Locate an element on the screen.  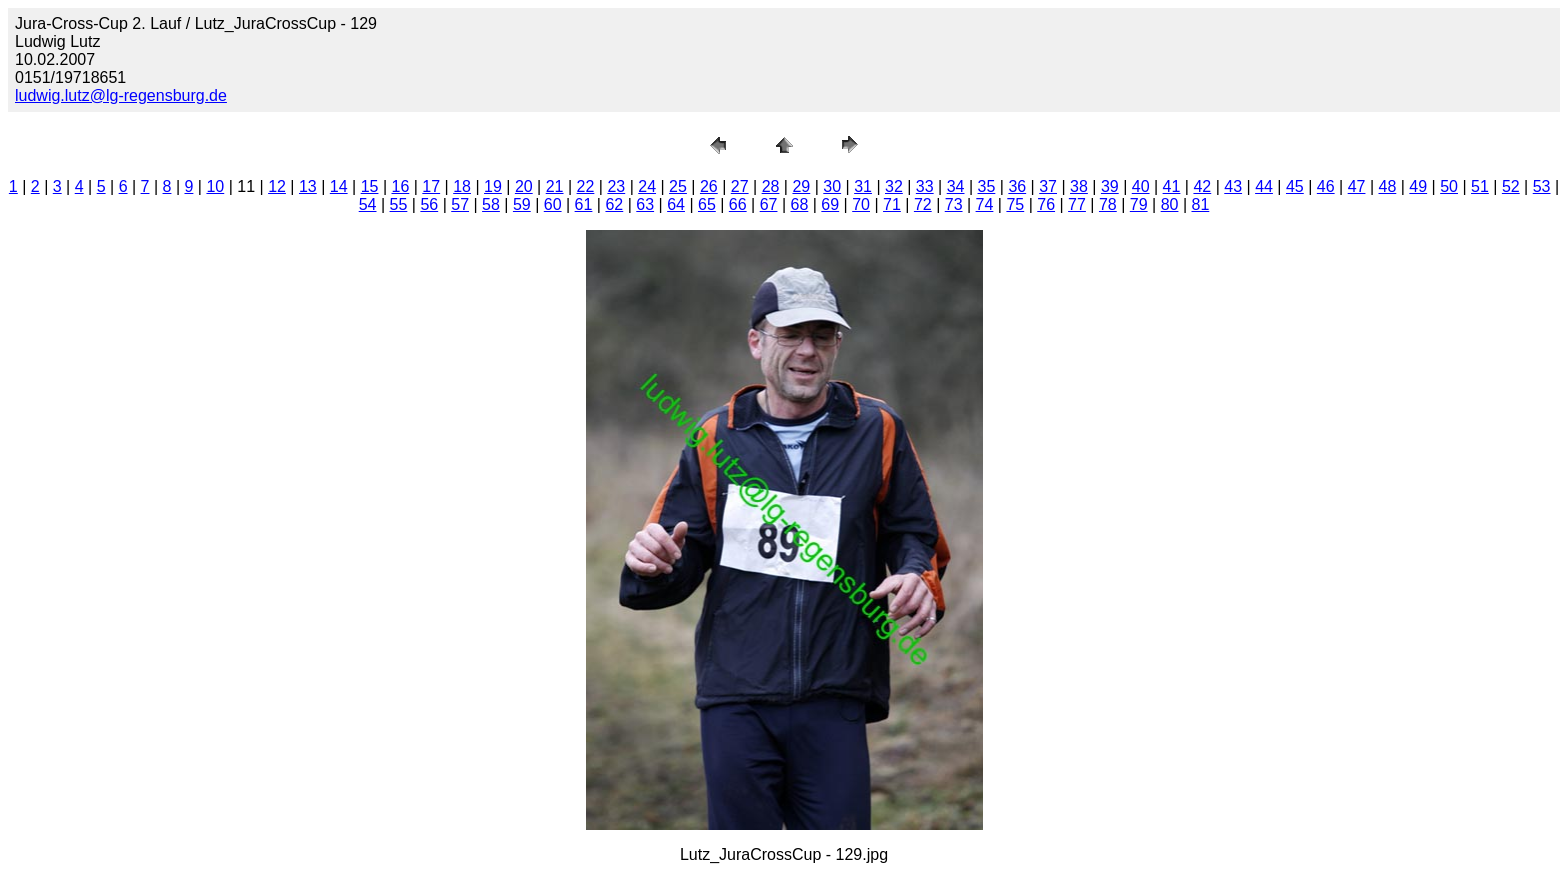
40 is located at coordinates (1141, 186).